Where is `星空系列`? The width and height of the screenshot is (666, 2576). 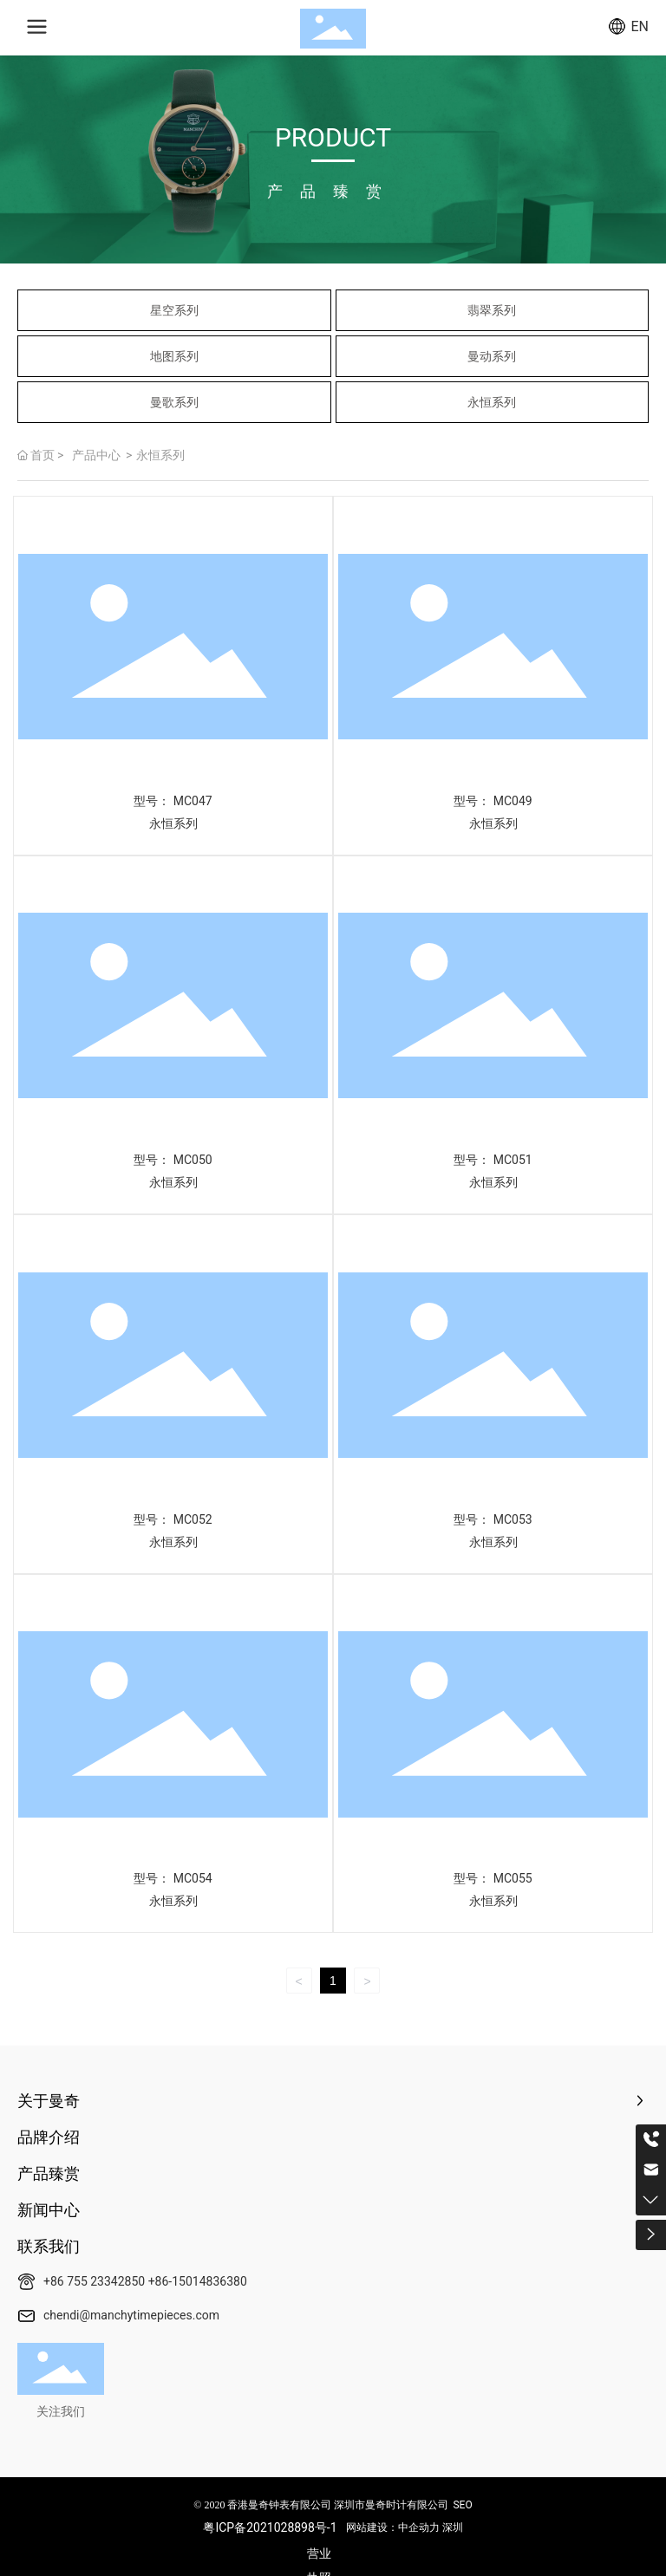
星空系列 is located at coordinates (174, 310).